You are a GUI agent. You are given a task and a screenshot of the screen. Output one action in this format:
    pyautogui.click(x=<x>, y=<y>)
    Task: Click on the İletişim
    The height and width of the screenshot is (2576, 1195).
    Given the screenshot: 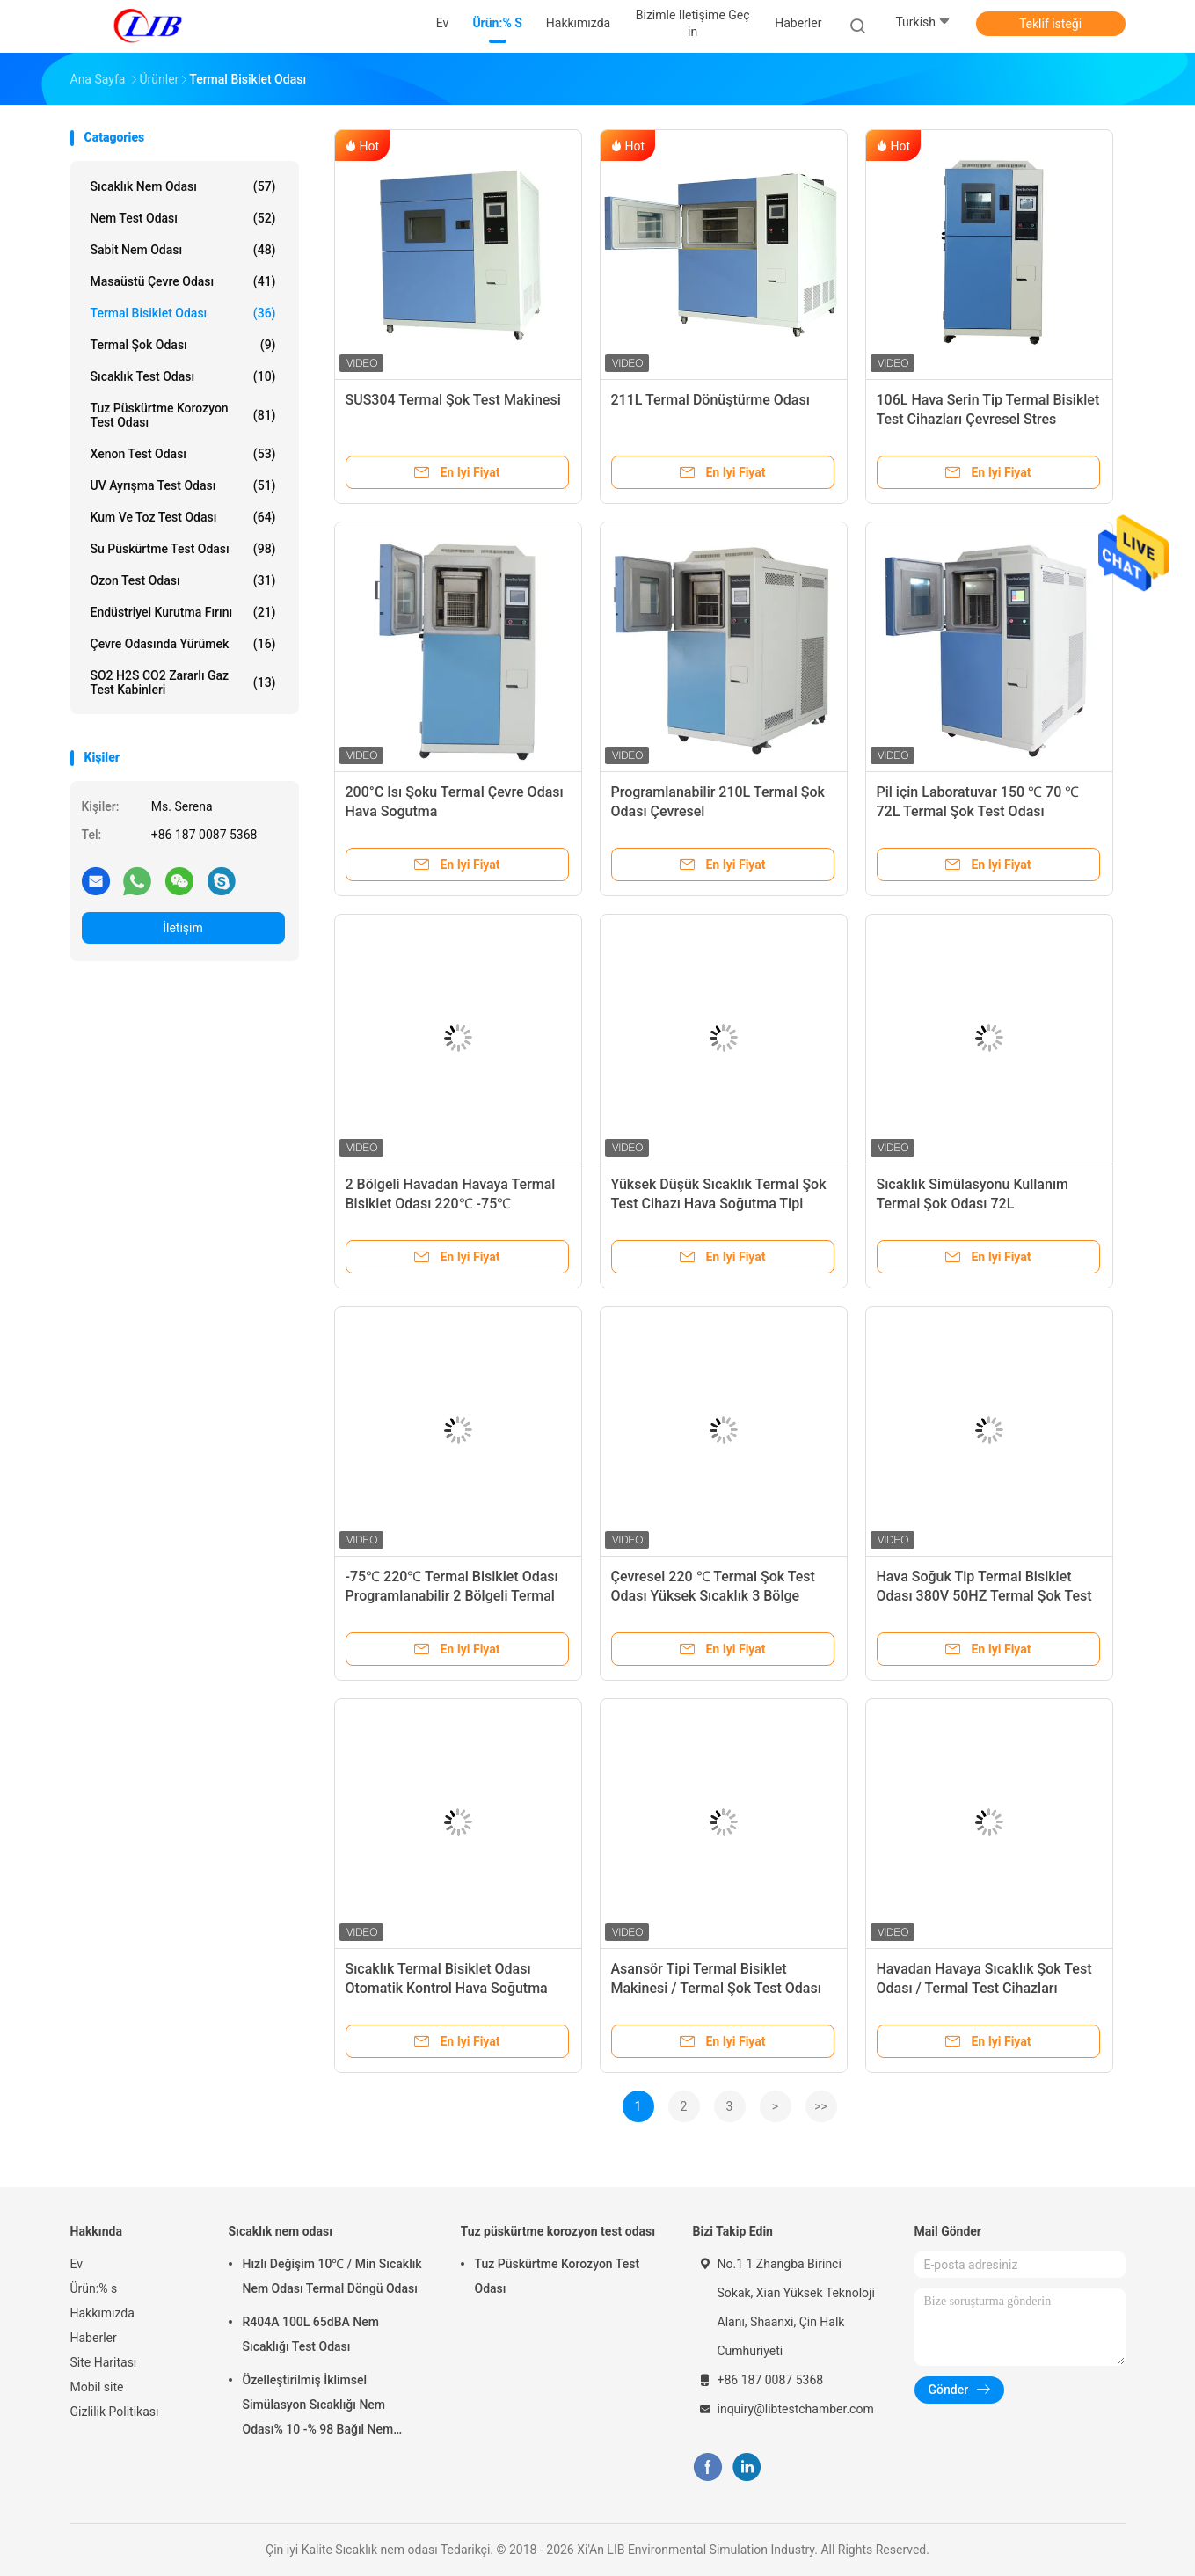 What is the action you would take?
    pyautogui.click(x=183, y=928)
    